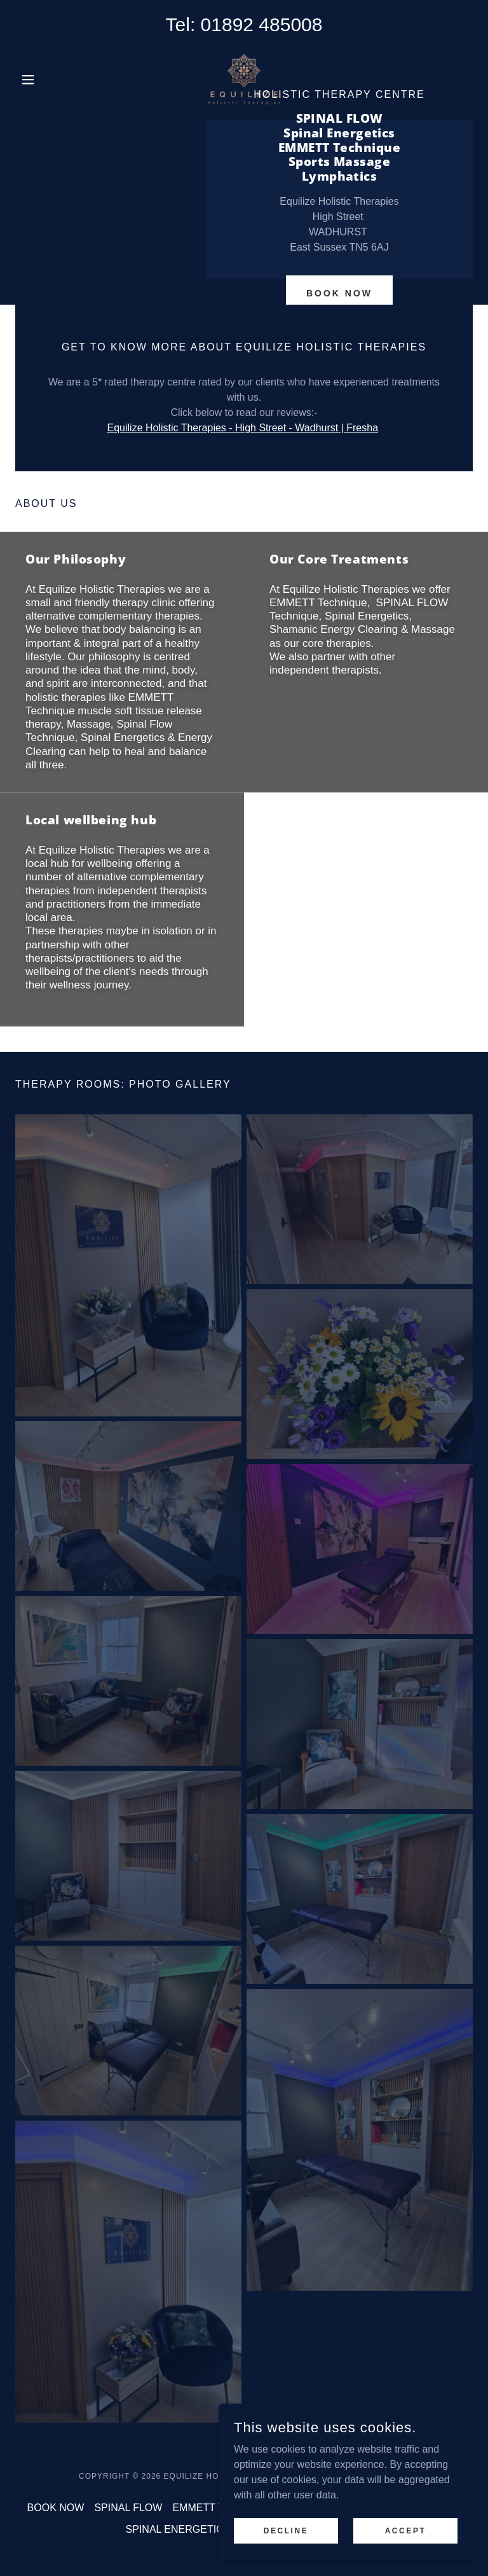  Describe the element at coordinates (178, 2529) in the screenshot. I see `SPINAL ENERGETICS [link]` at that location.